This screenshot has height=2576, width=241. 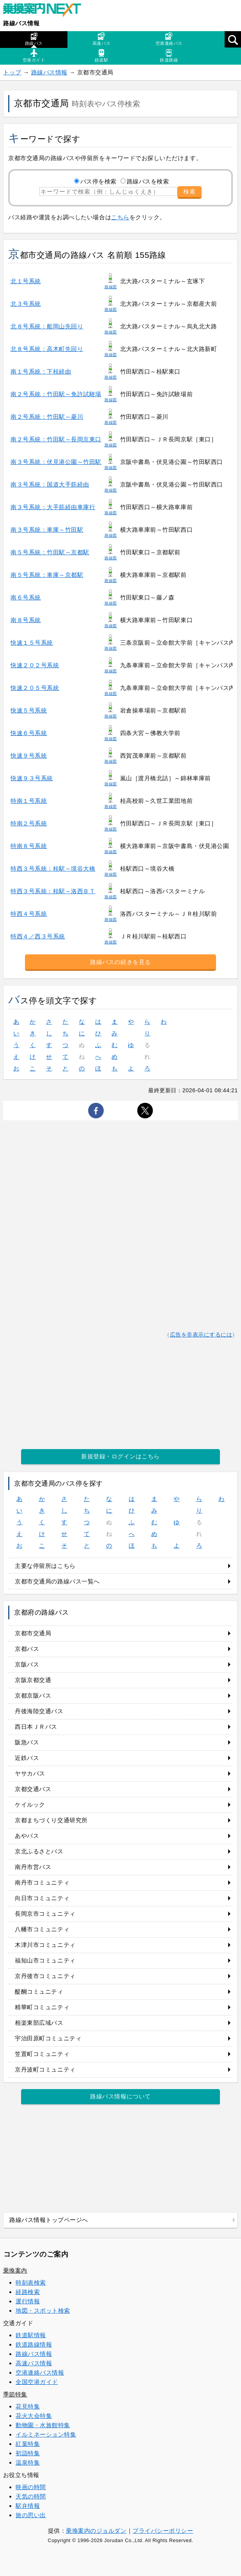 What do you see at coordinates (33, 1680) in the screenshot?
I see `京阪京都交通` at bounding box center [33, 1680].